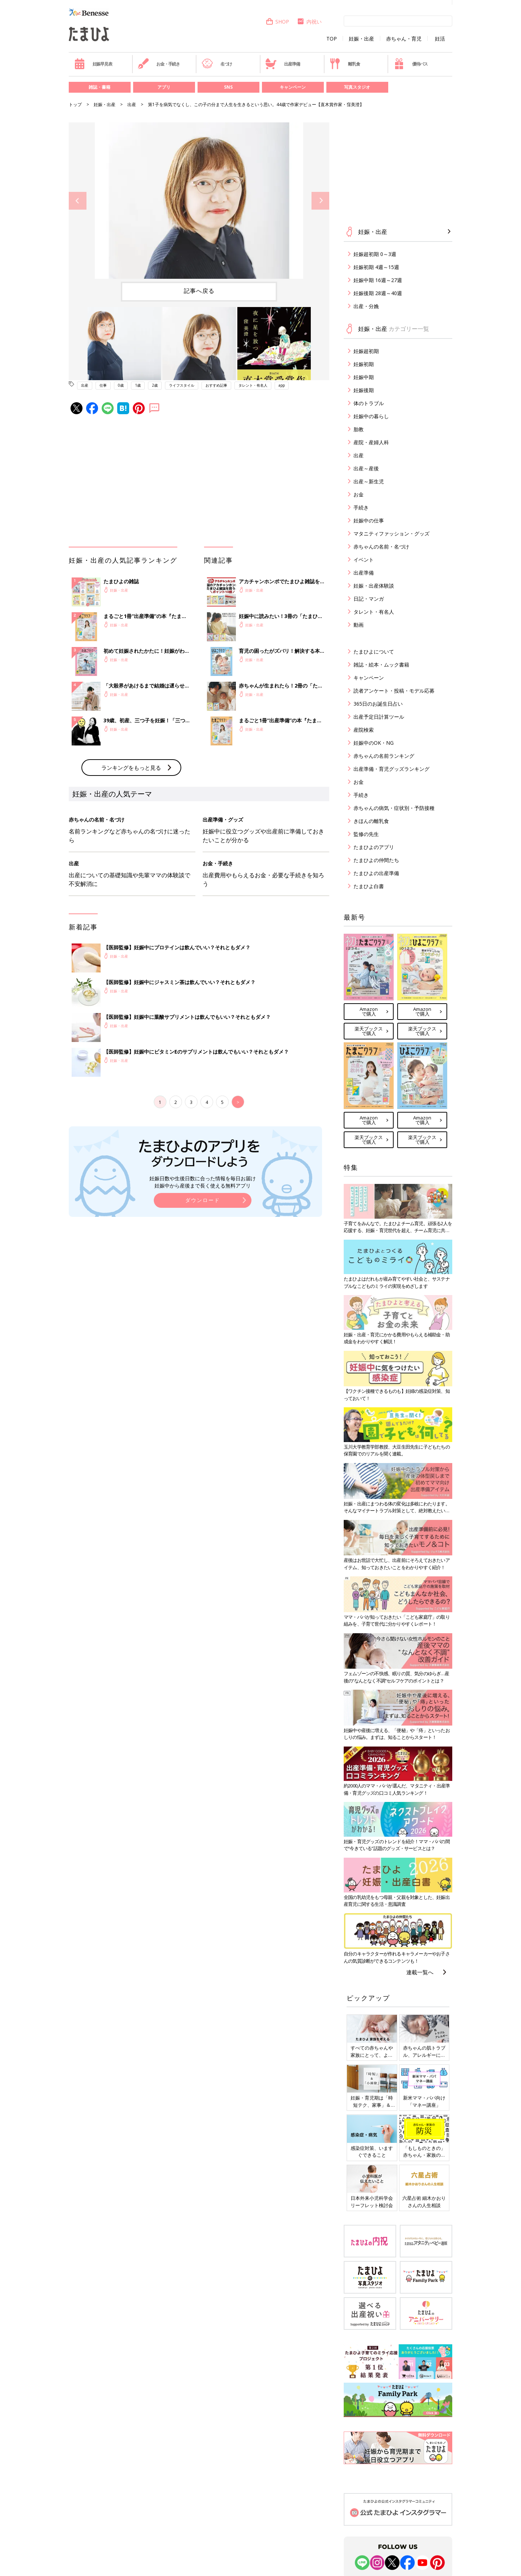 The image size is (521, 2576). What do you see at coordinates (366, 306) in the screenshot?
I see `出産・分娩` at bounding box center [366, 306].